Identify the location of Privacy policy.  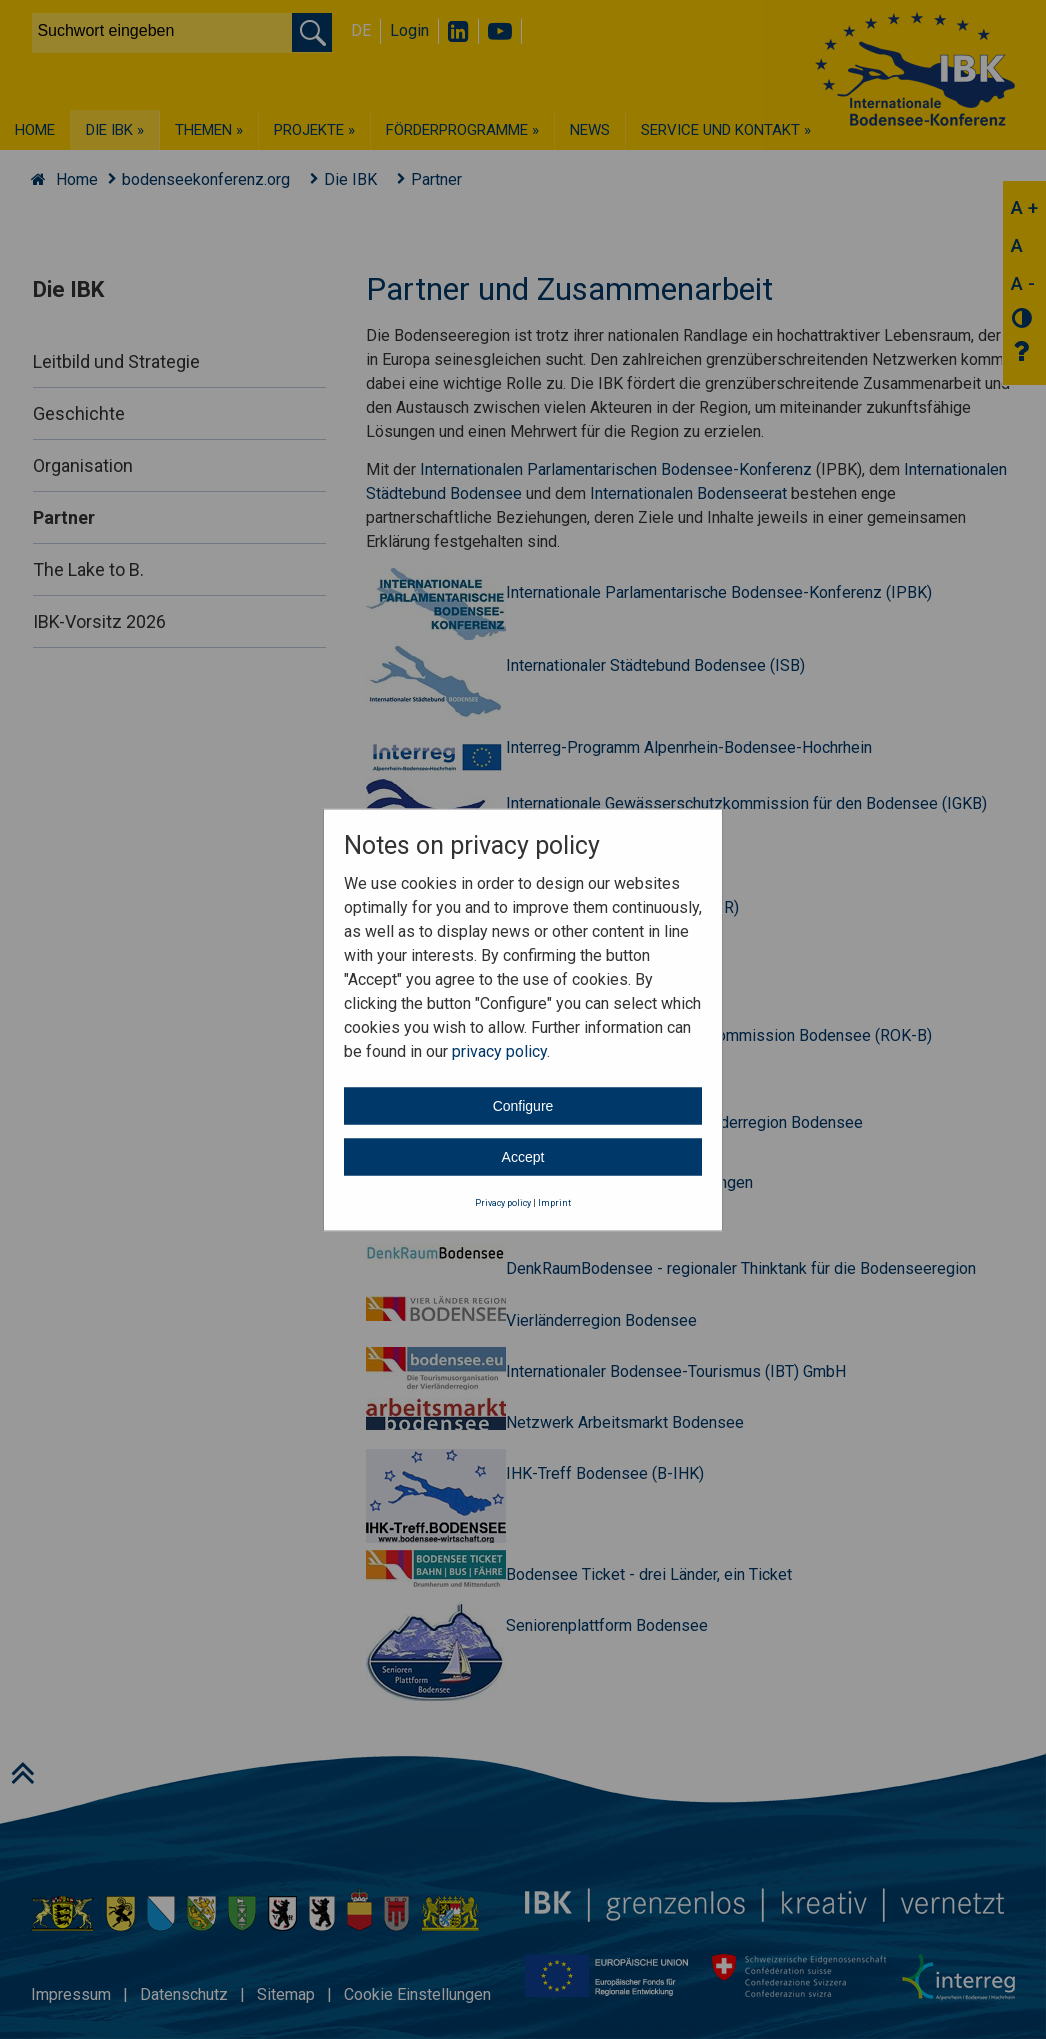
(503, 1203).